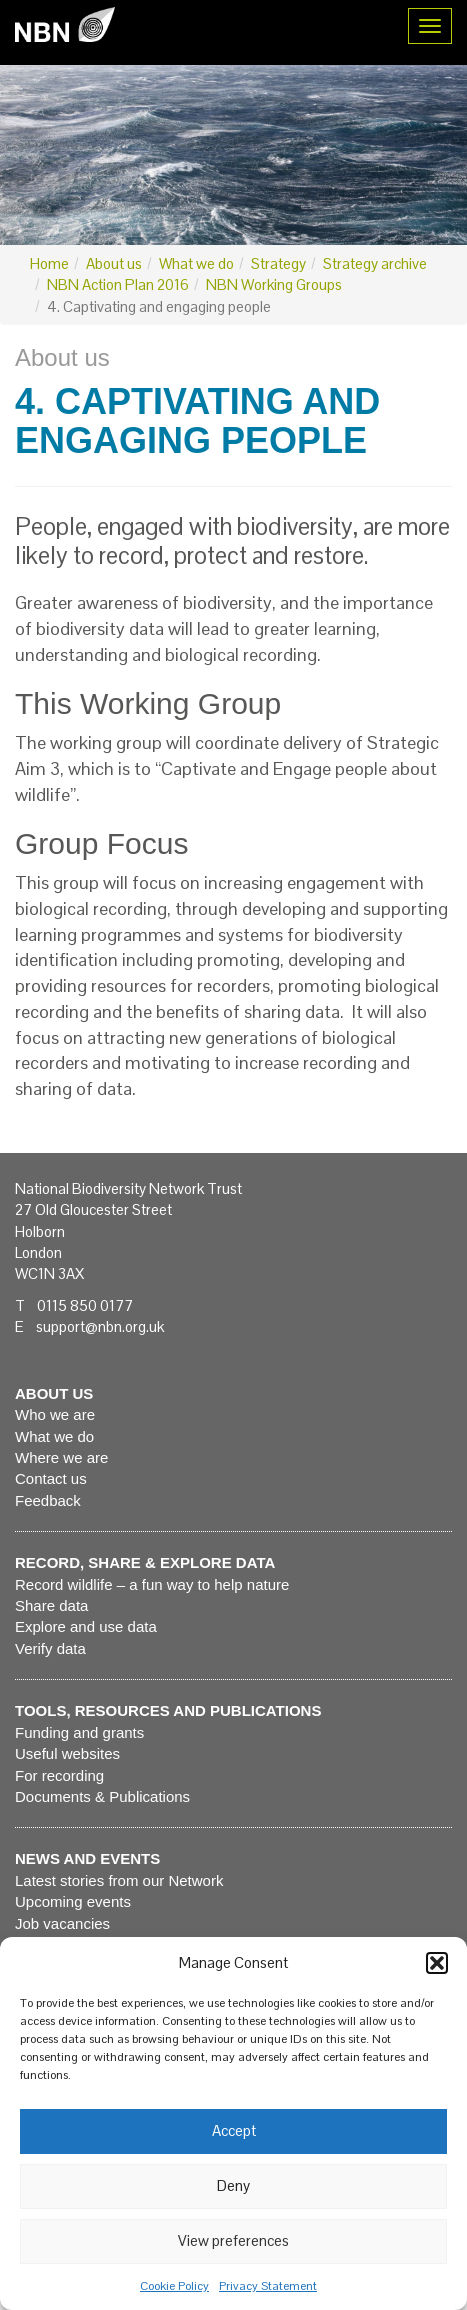  What do you see at coordinates (268, 2286) in the screenshot?
I see `Privacy Statement` at bounding box center [268, 2286].